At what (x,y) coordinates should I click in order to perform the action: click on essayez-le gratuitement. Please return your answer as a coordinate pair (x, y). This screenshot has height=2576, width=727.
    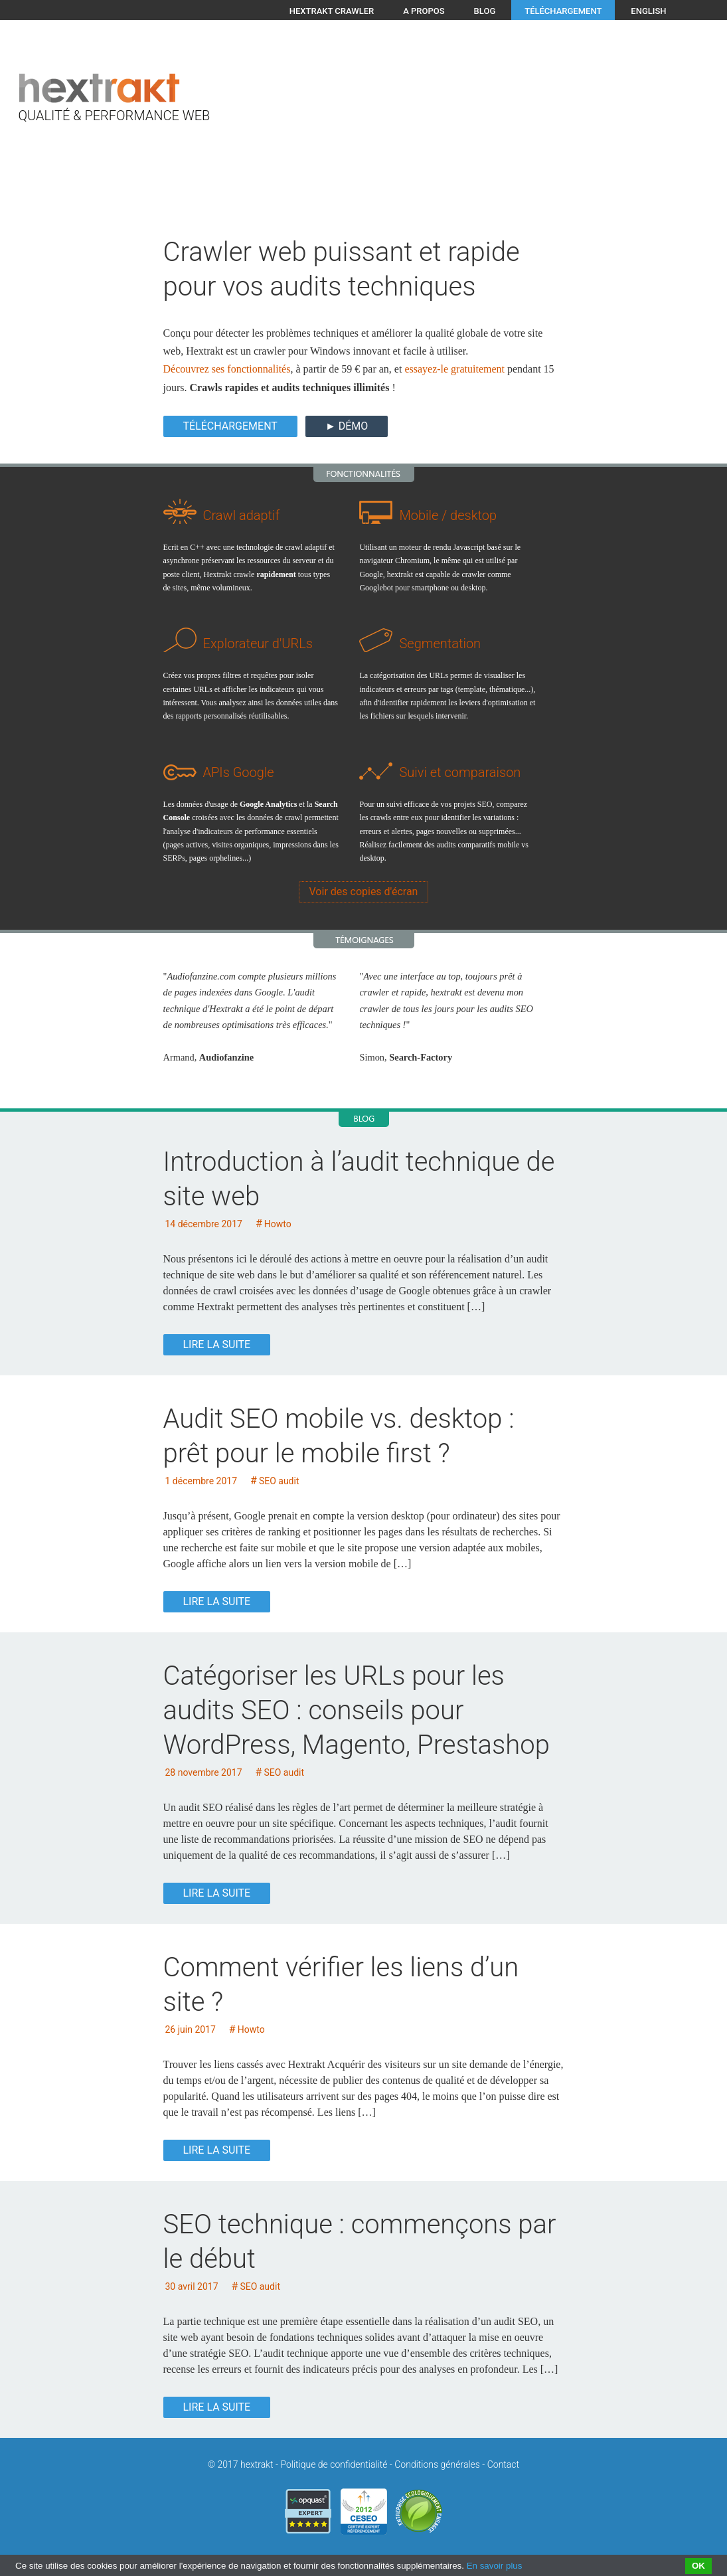
    Looking at the image, I should click on (454, 369).